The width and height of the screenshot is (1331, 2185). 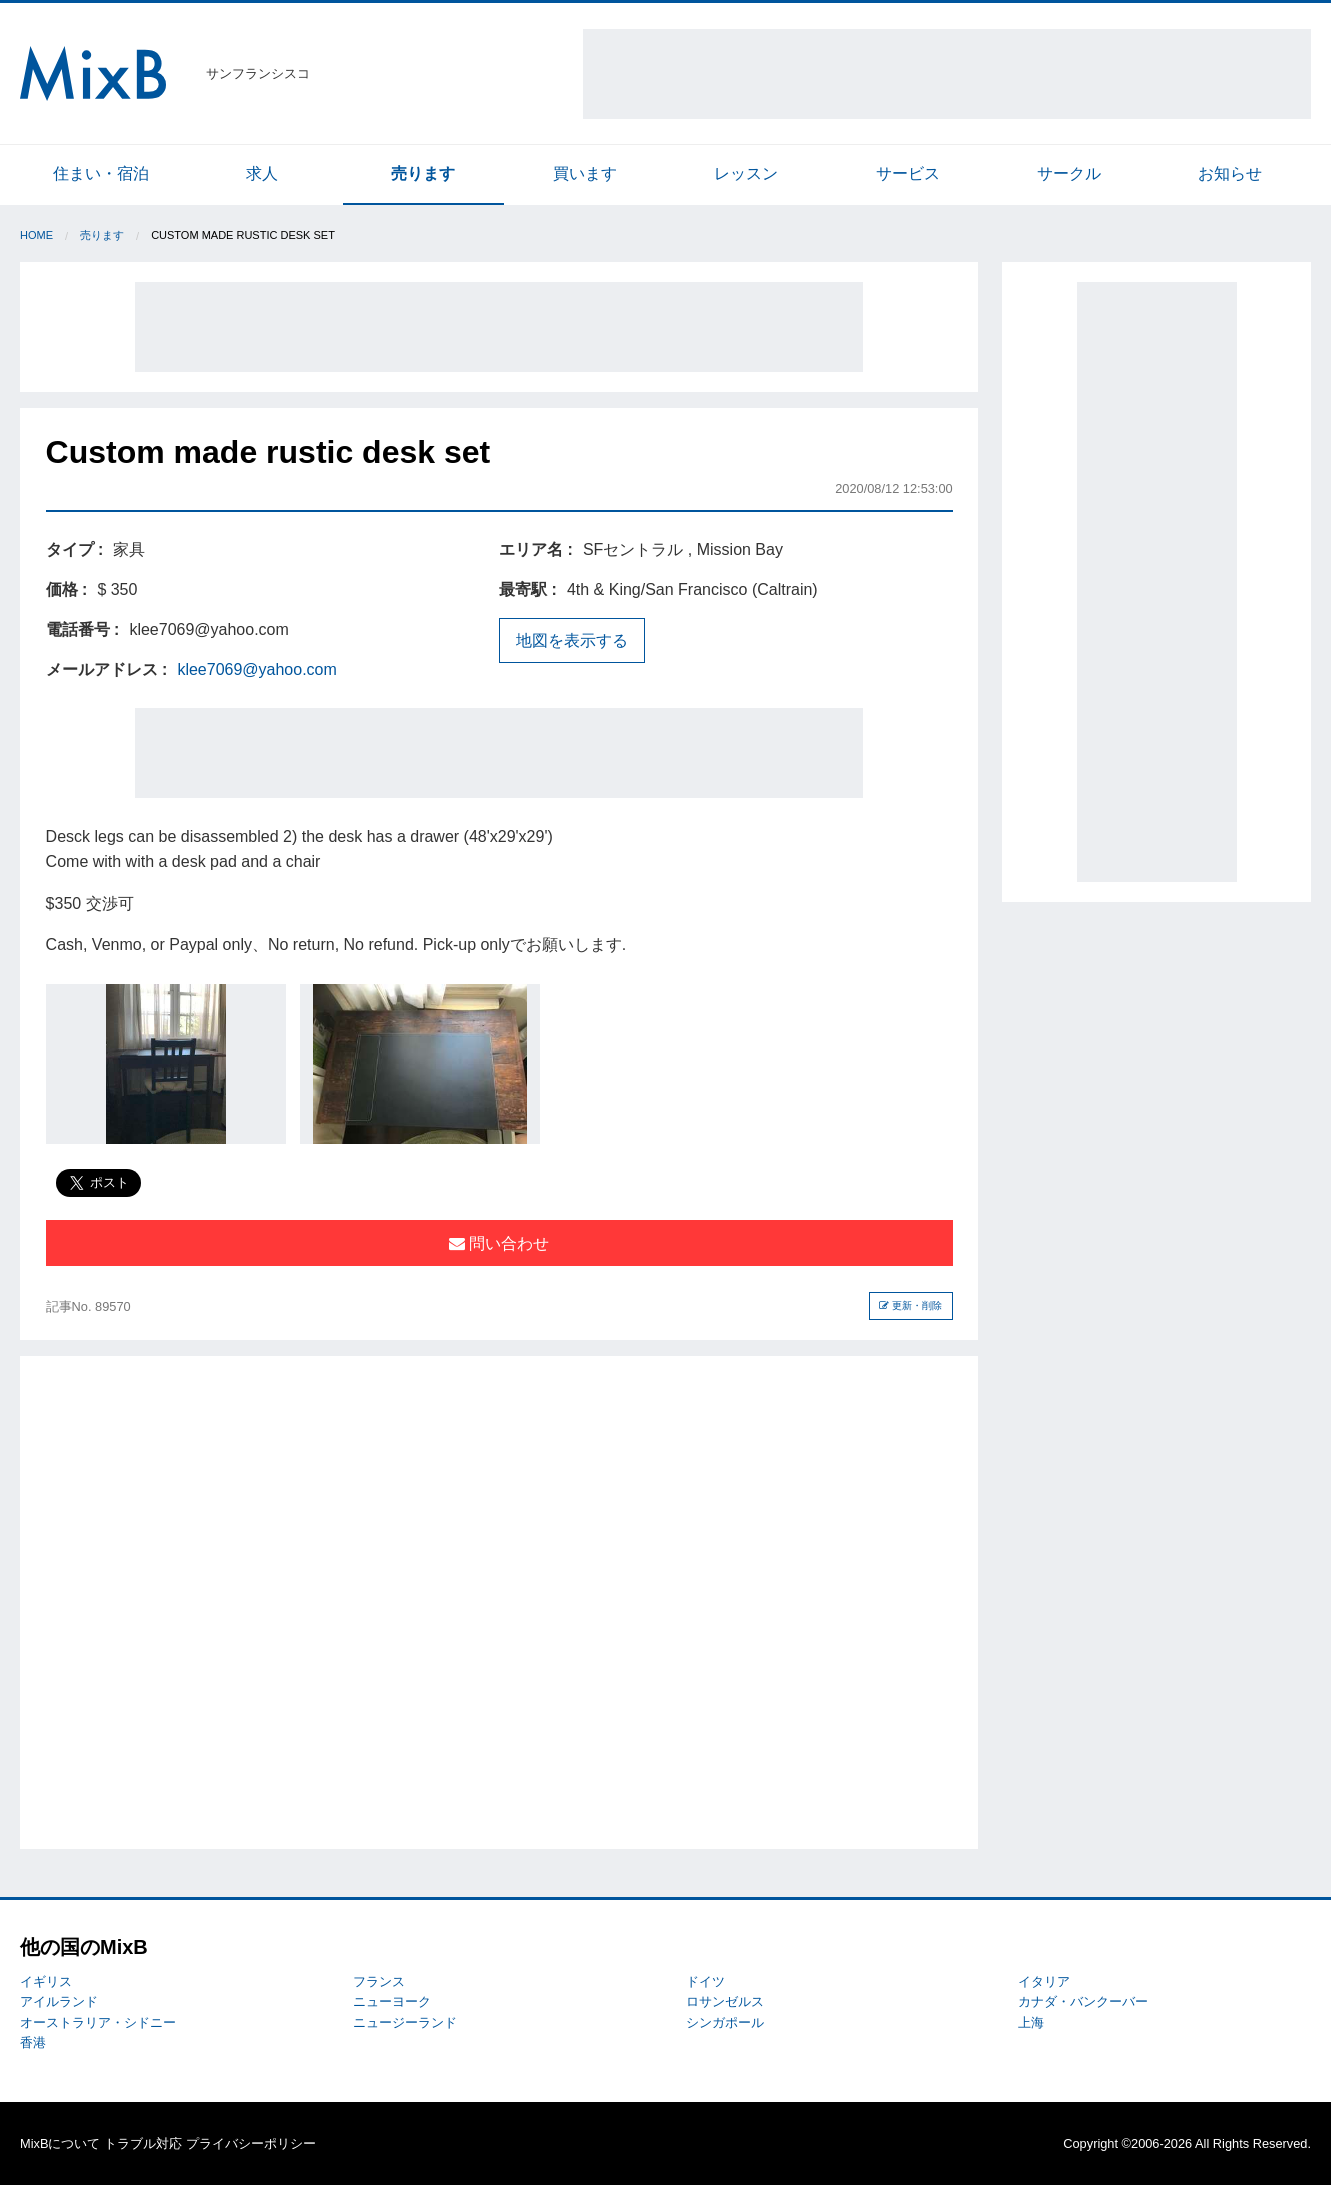 I want to click on 求人, so click(x=262, y=173).